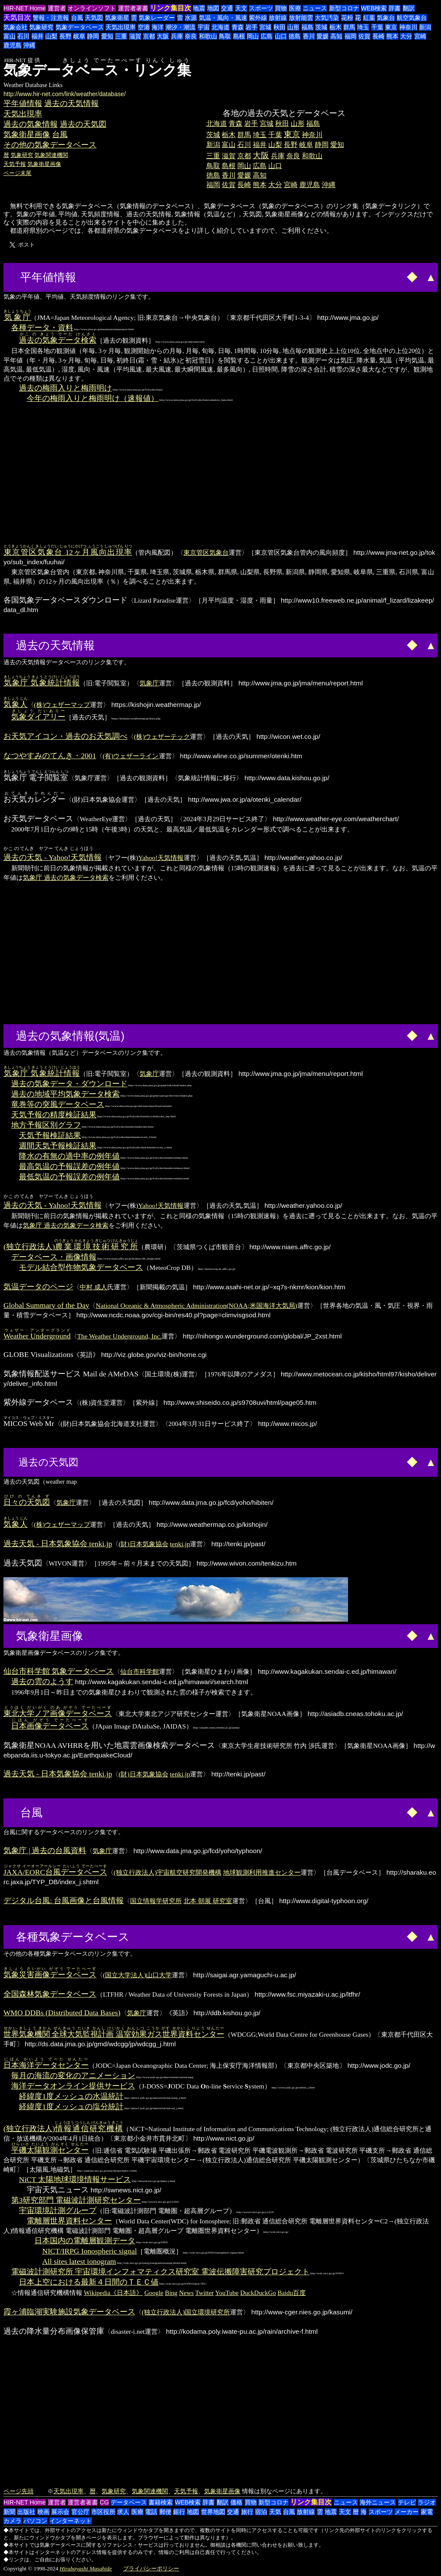  What do you see at coordinates (69, 2220) in the screenshot?
I see `電離層世界資料センター` at bounding box center [69, 2220].